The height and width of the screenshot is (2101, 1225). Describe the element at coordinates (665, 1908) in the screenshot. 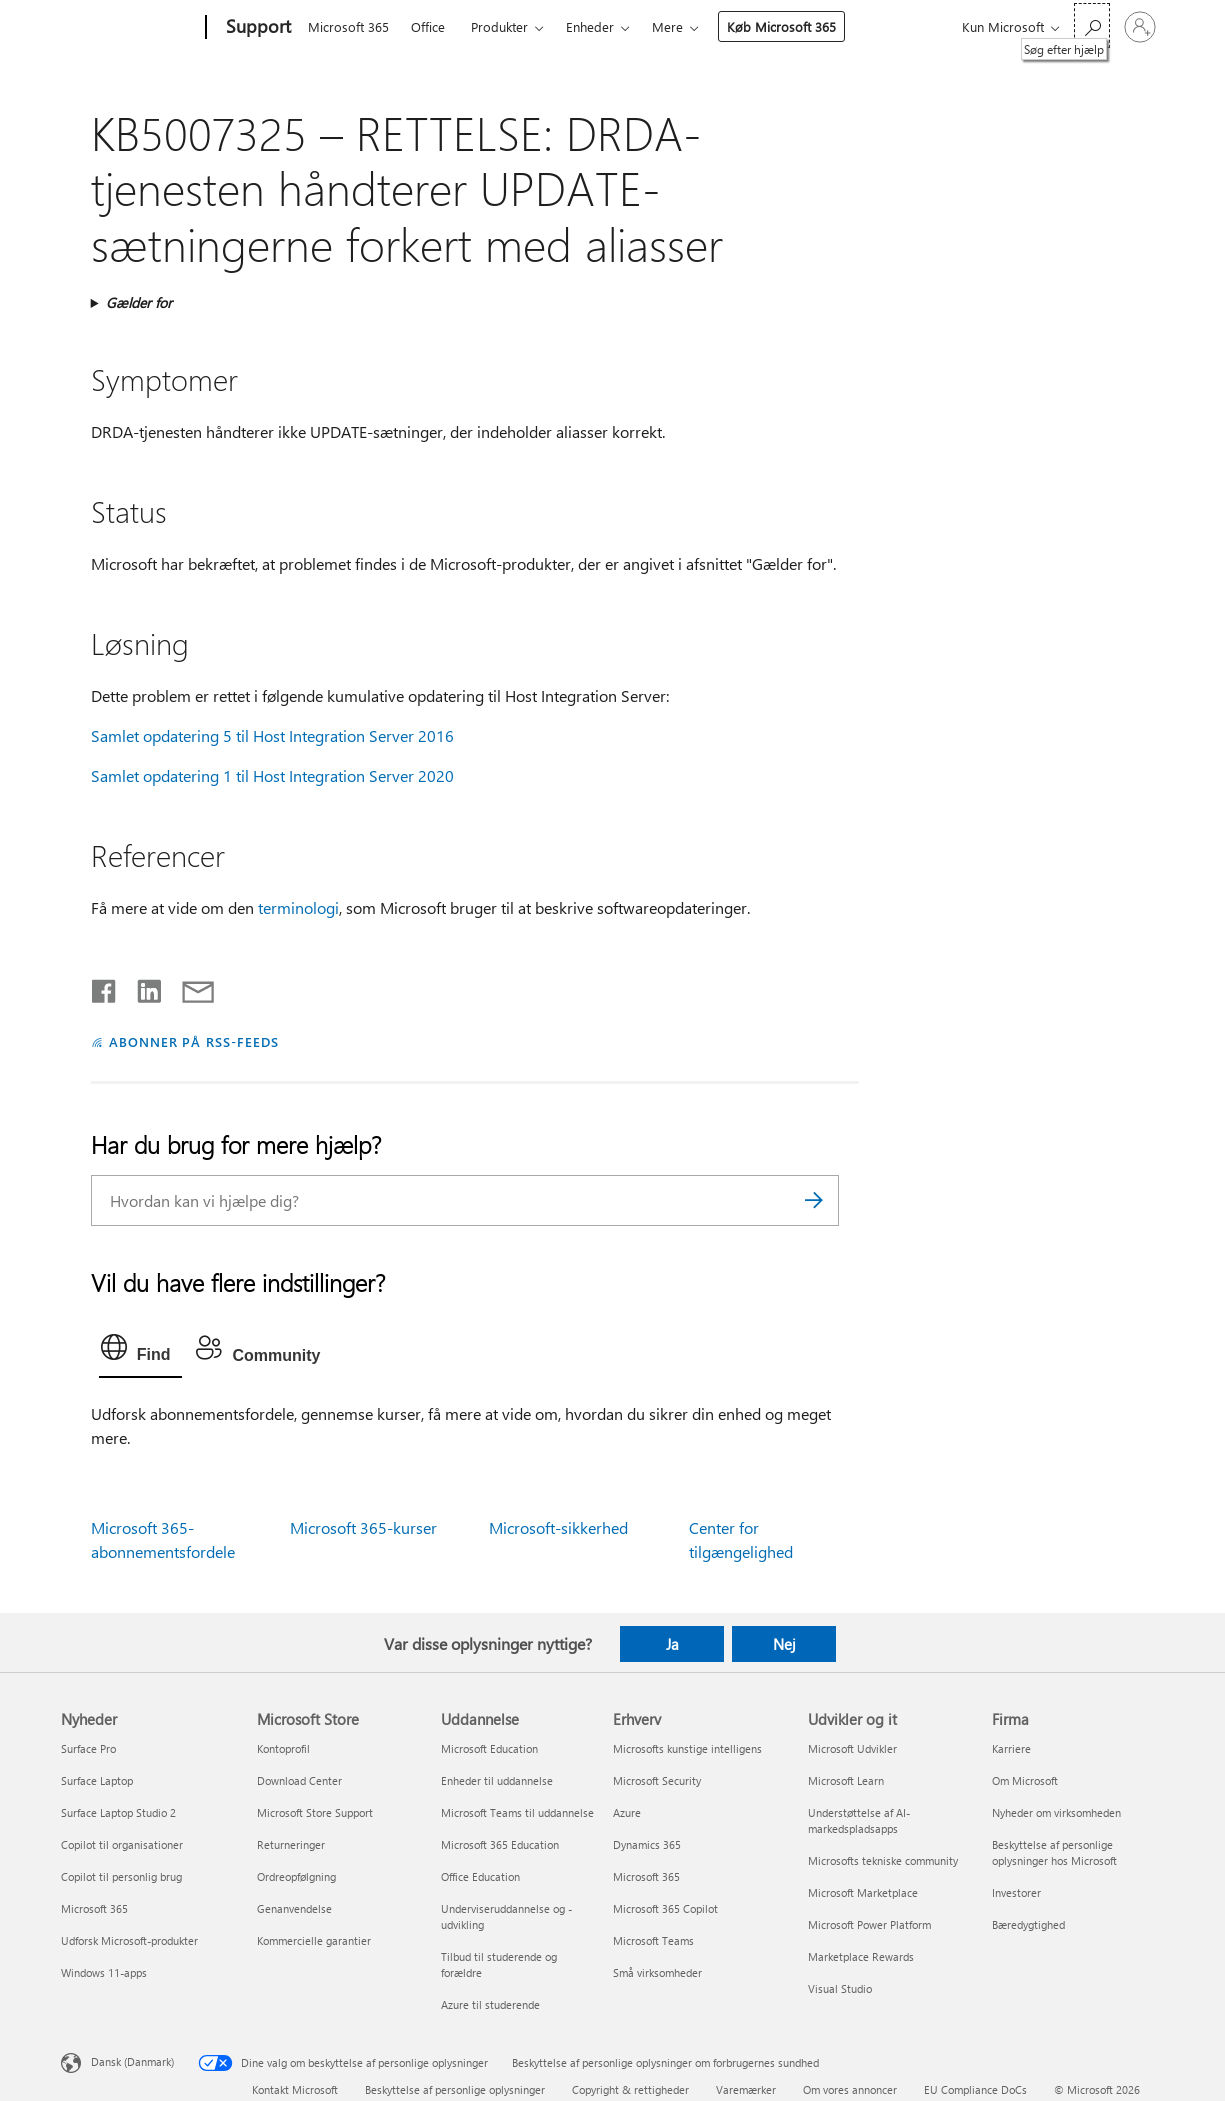

I see `Microsoft 365 Copilot [Microsoft 365 Copilot Erhverv]` at that location.